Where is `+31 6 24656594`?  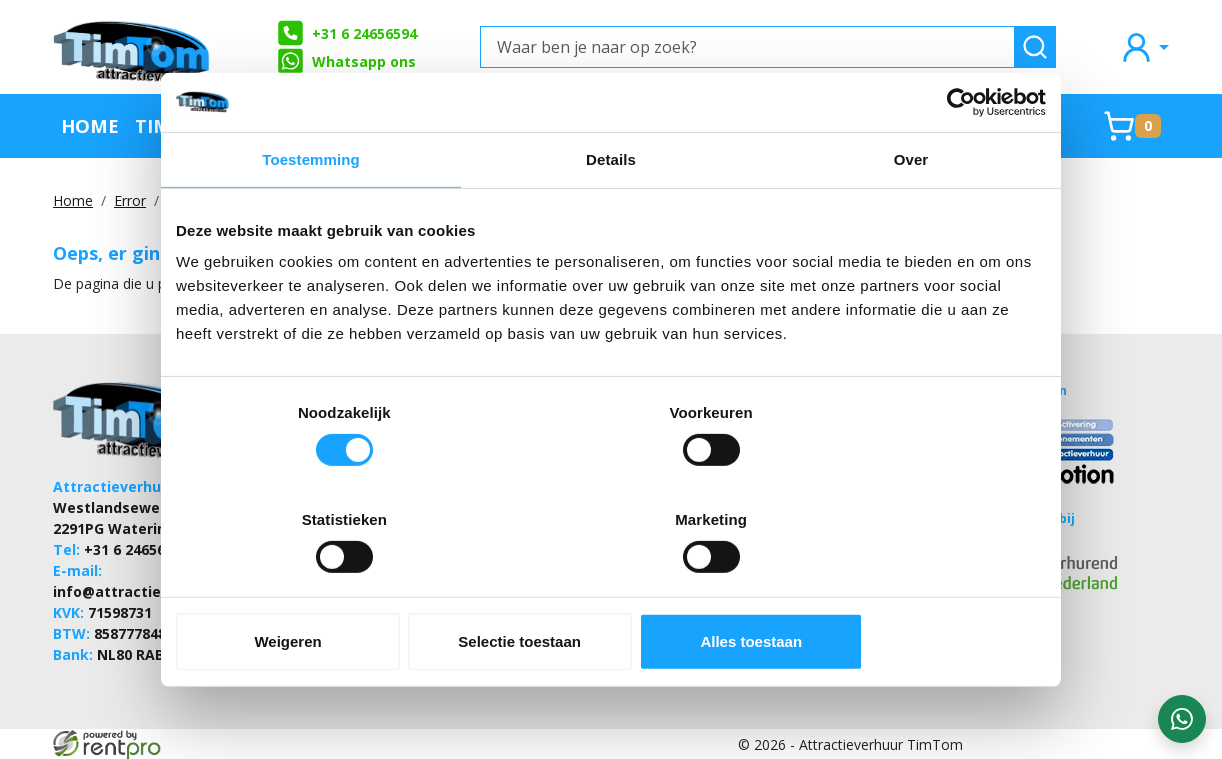
+31 6 24656594 is located at coordinates (346, 33).